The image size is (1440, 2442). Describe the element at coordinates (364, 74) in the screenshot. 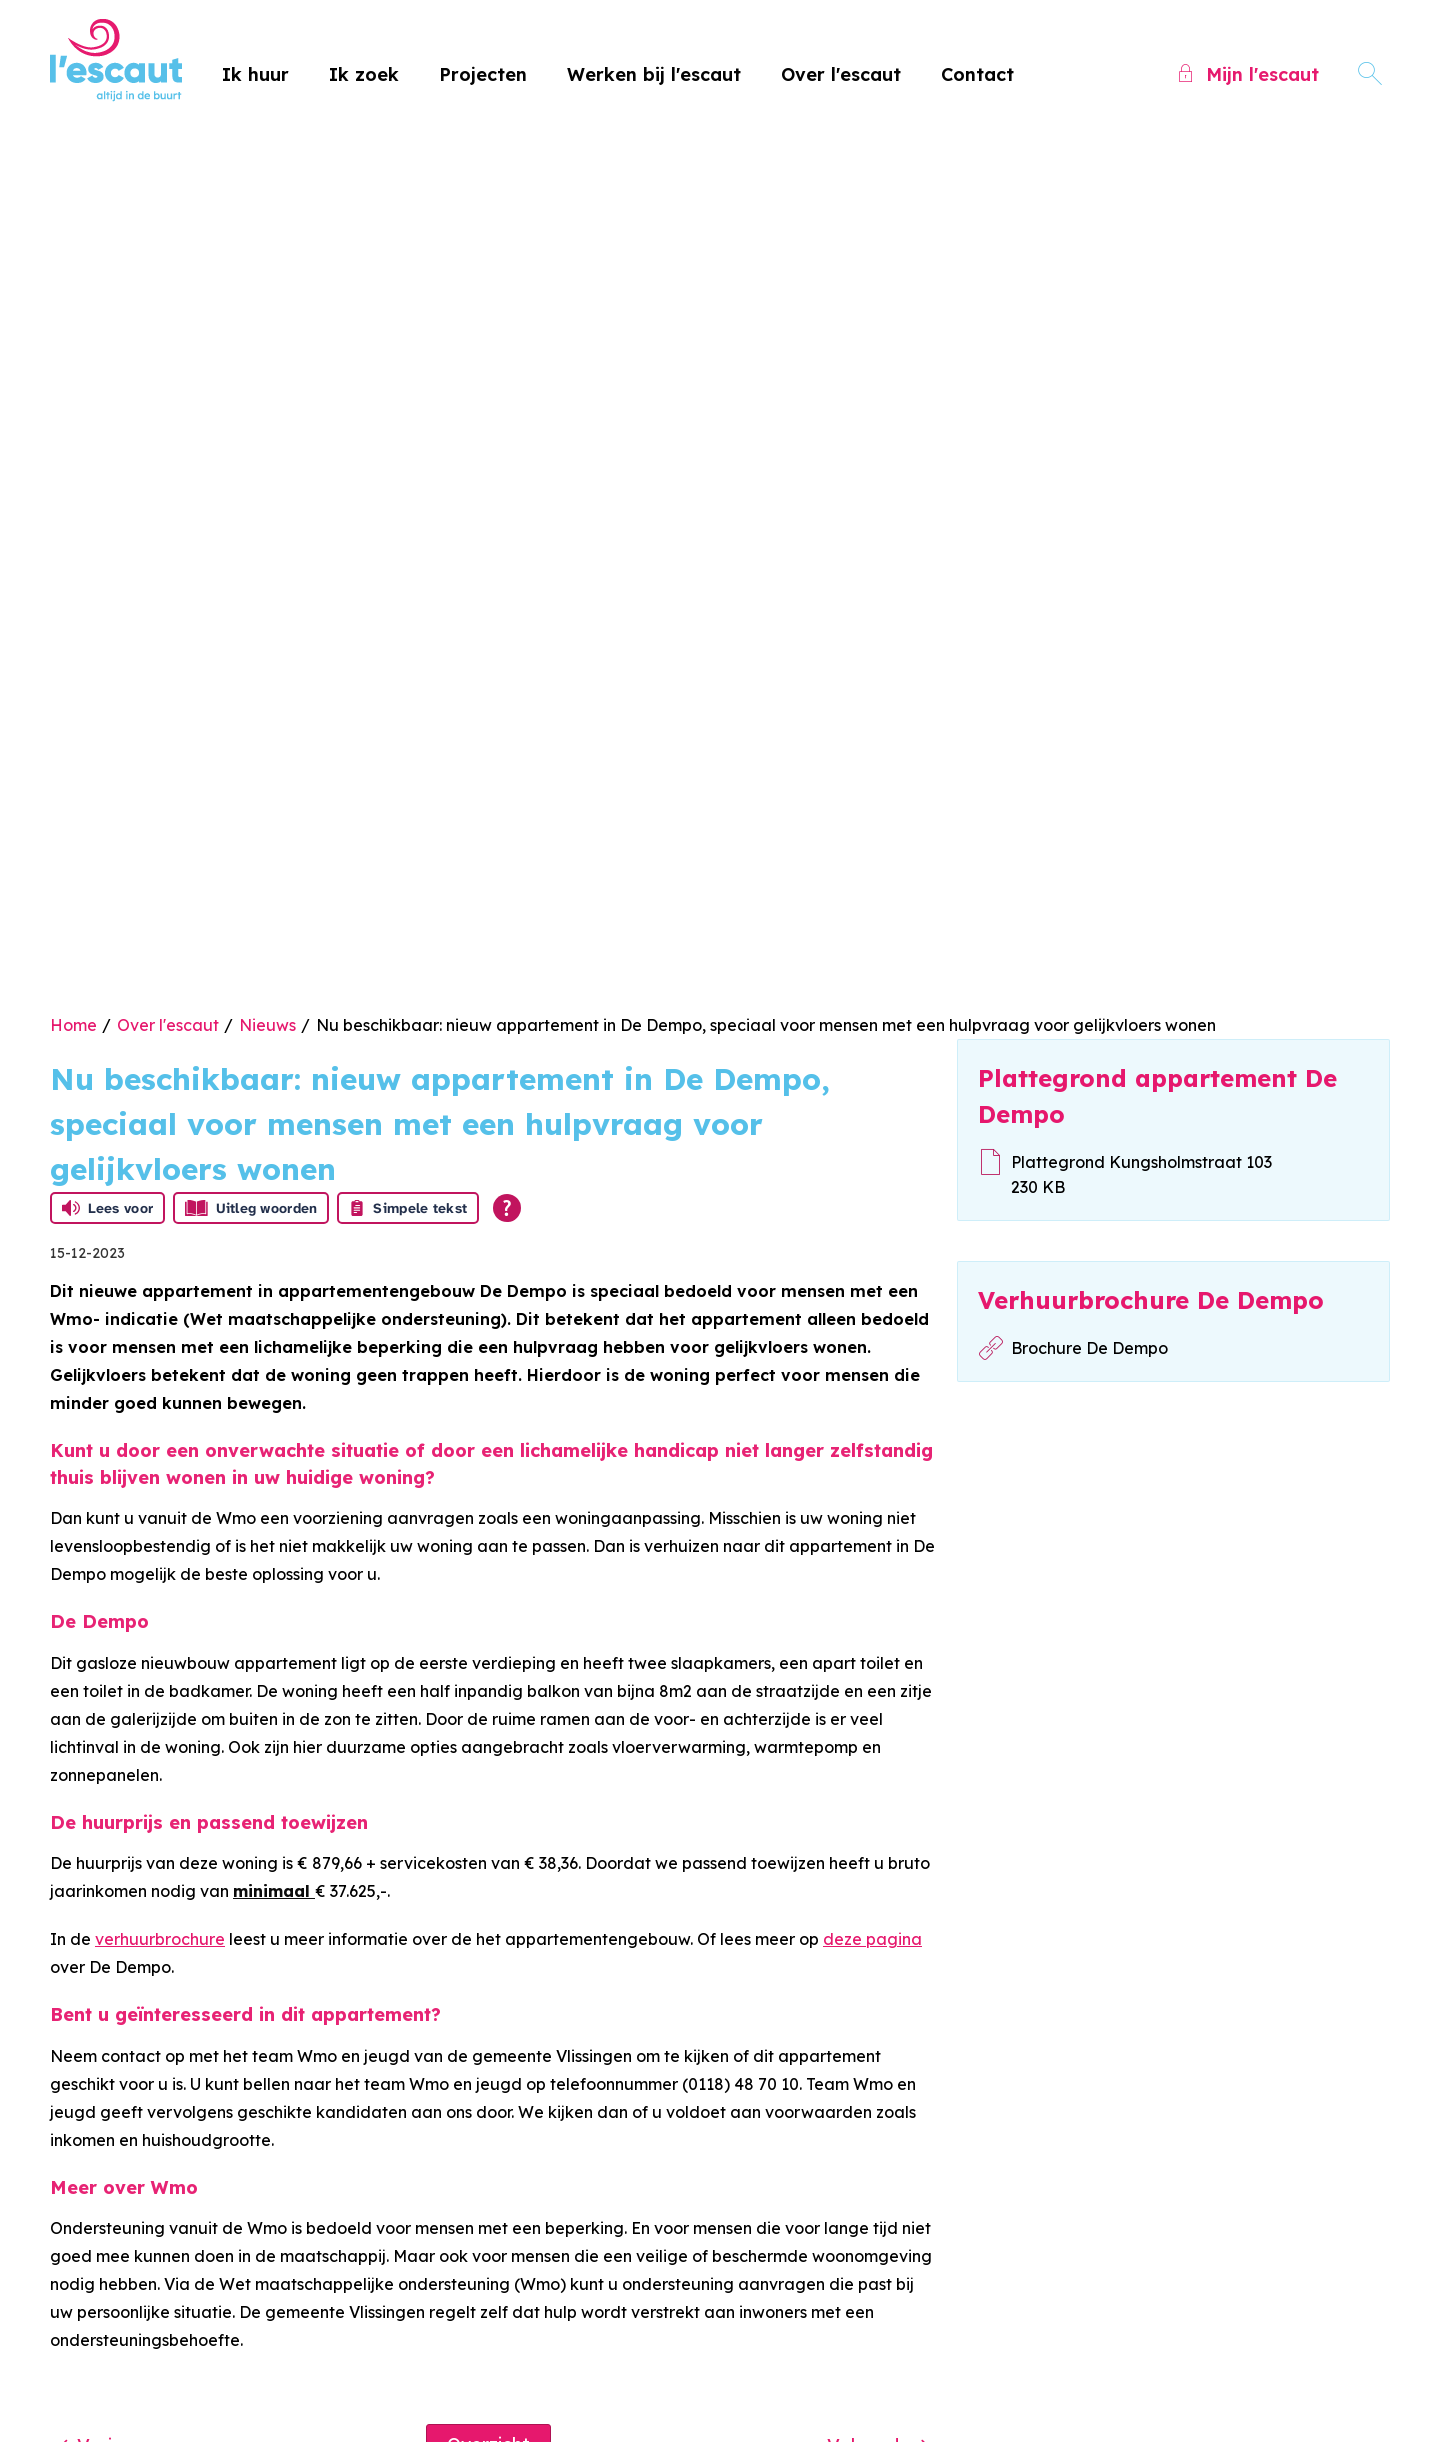

I see `Ik zoek` at that location.